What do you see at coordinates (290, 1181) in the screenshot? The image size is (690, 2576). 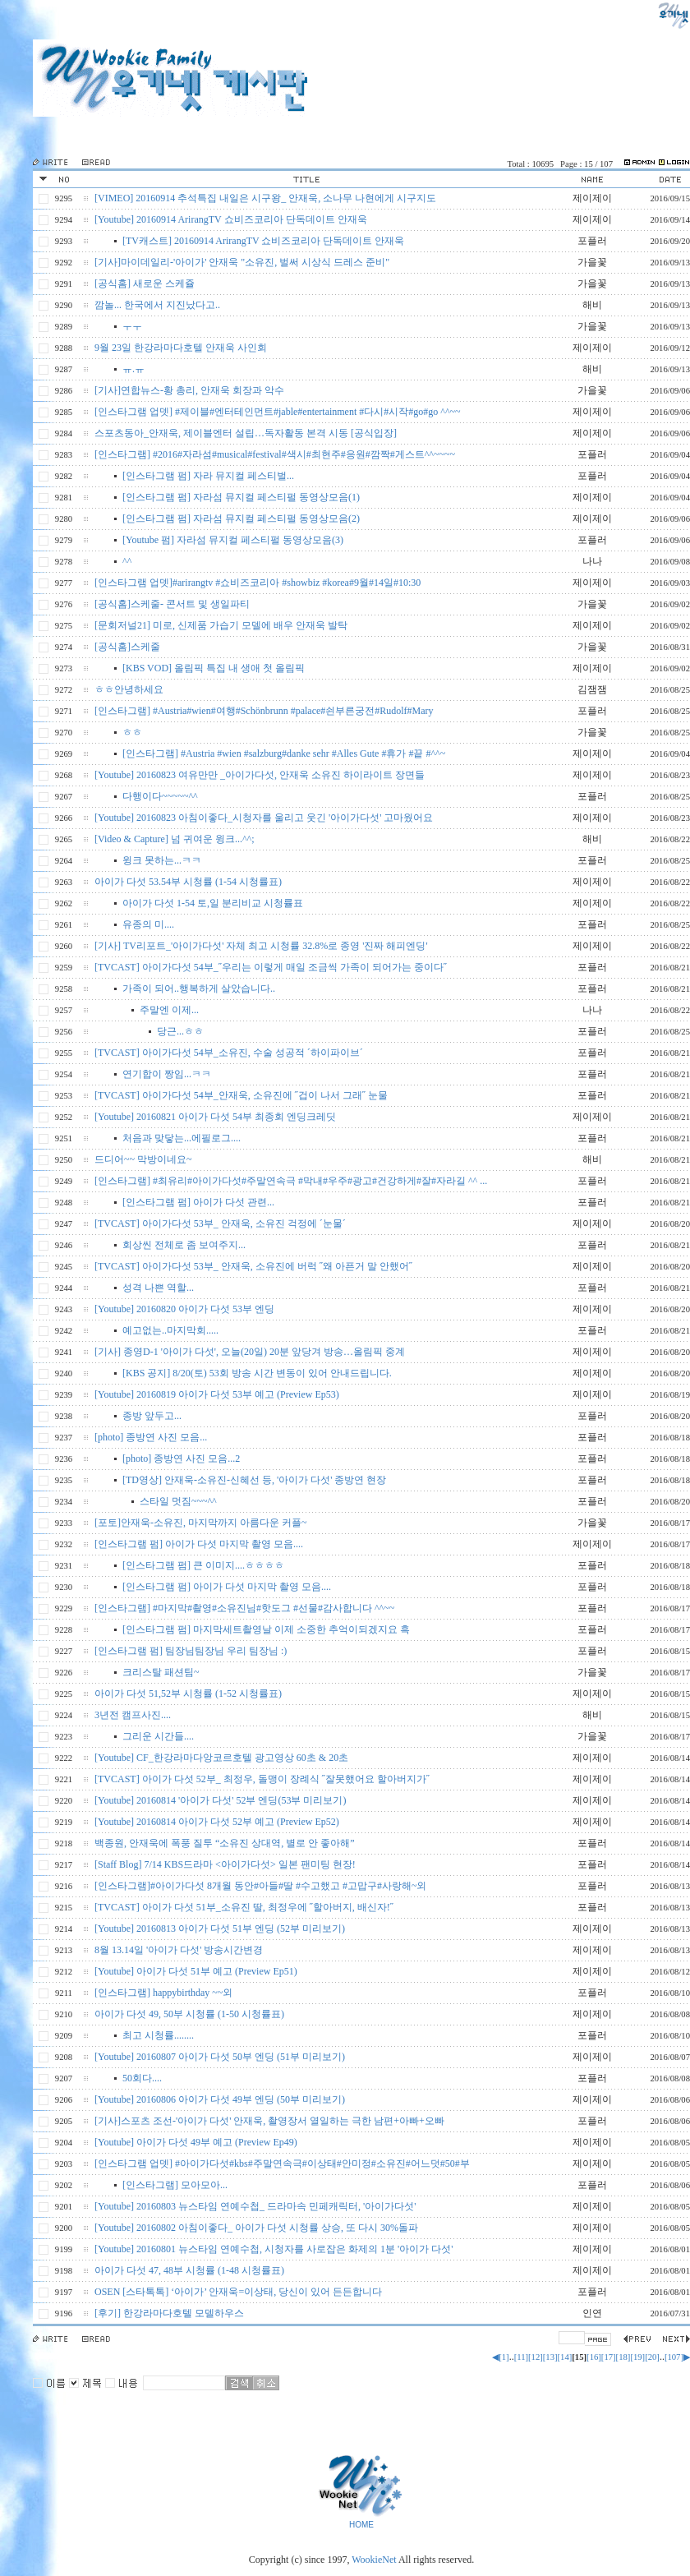 I see `[인스타그램] #최유리#아이가다섯#주말연속극 #막내#우주#광고#건강하게#잘#자라길 ^^ ...` at bounding box center [290, 1181].